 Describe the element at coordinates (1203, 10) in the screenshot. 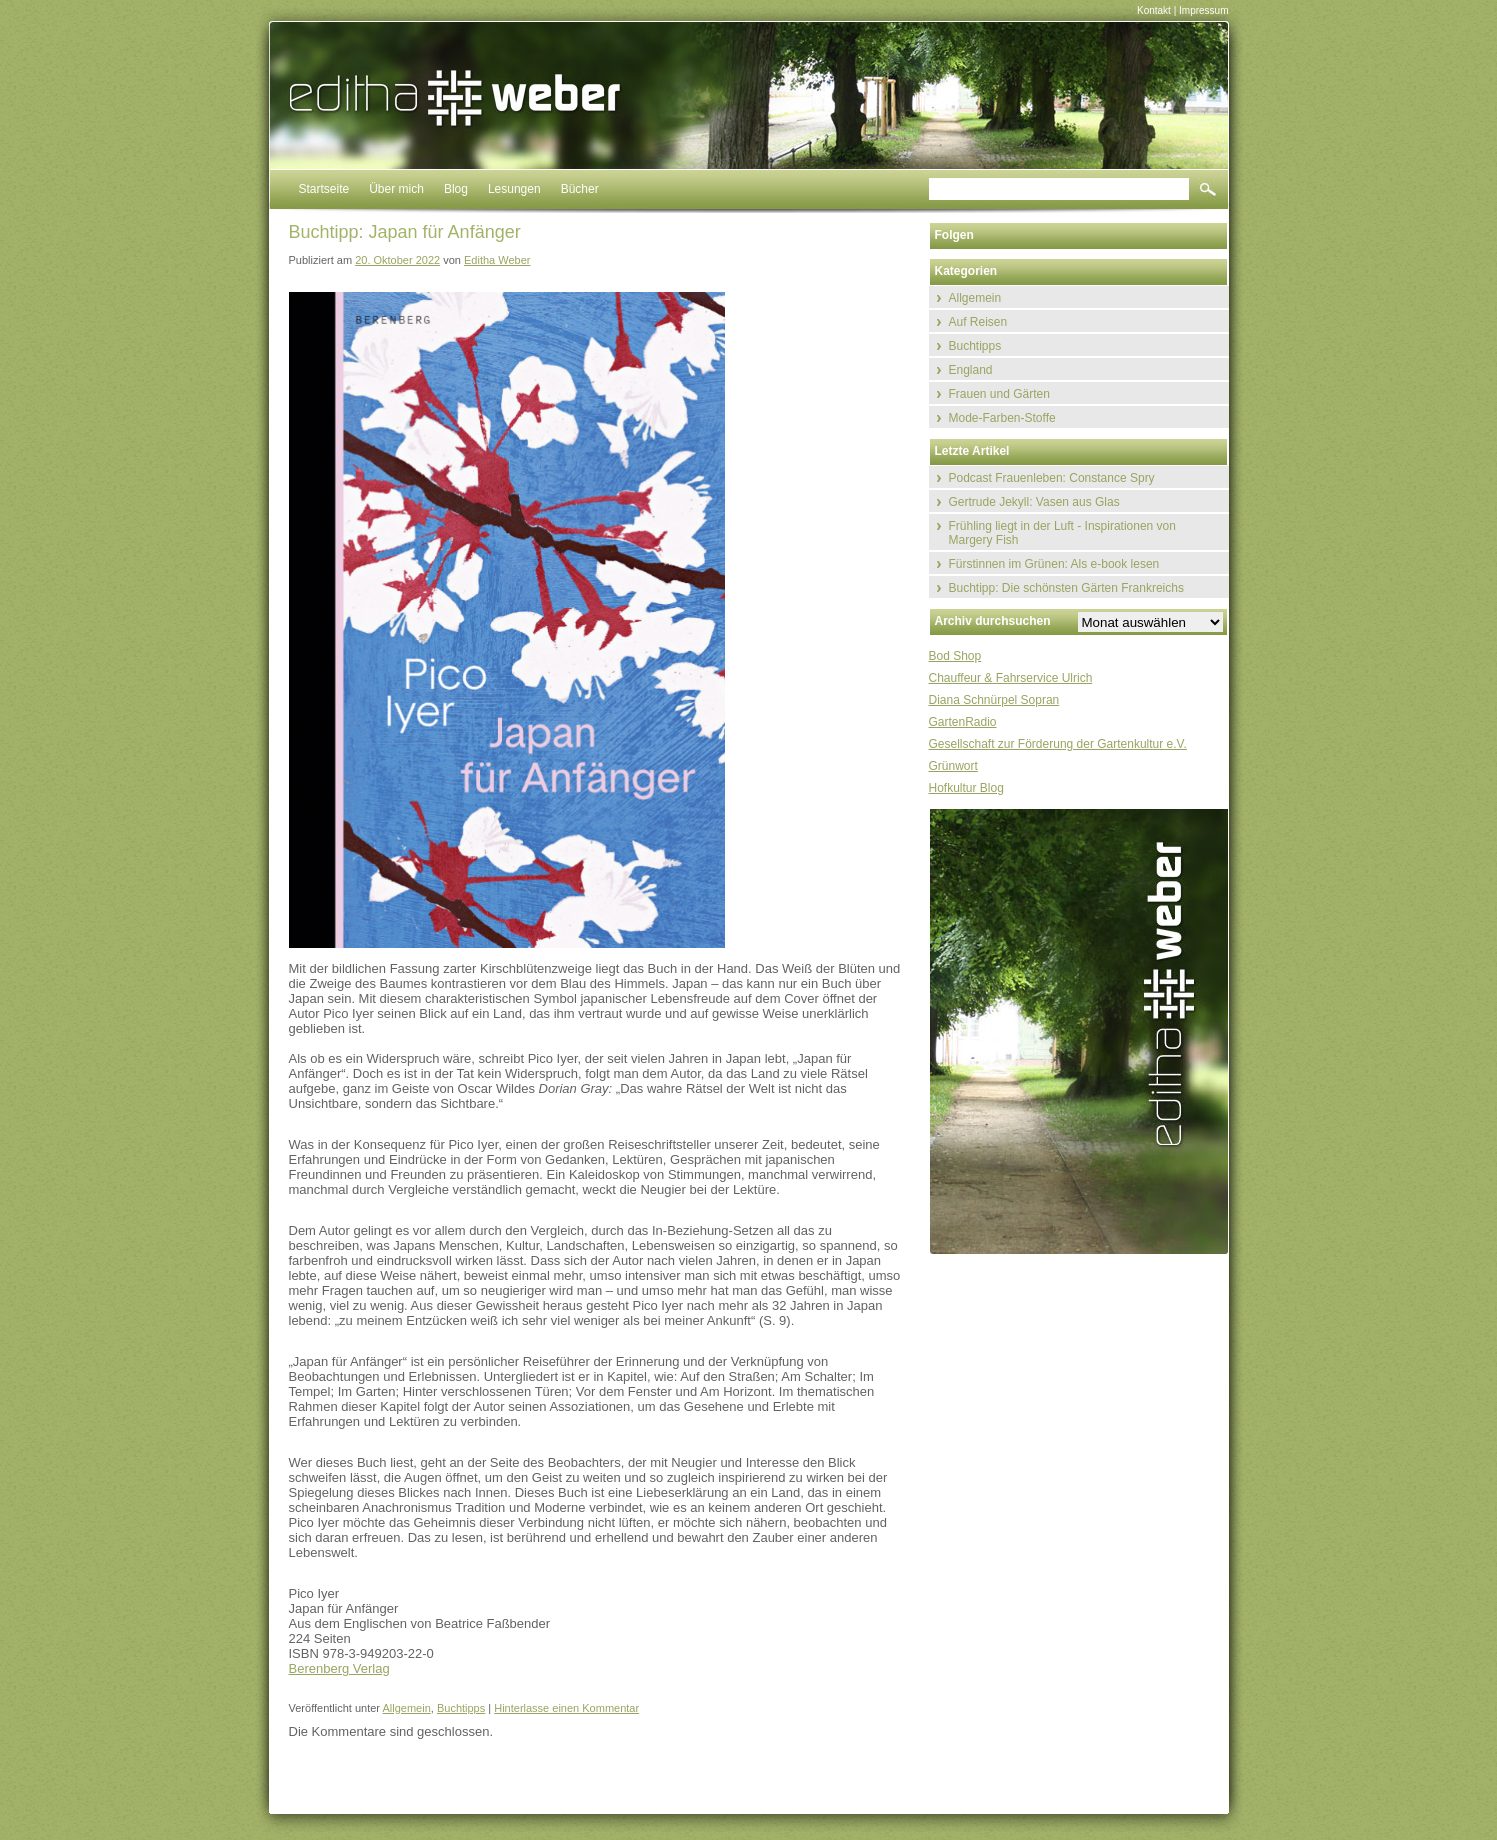

I see `Impressum` at that location.